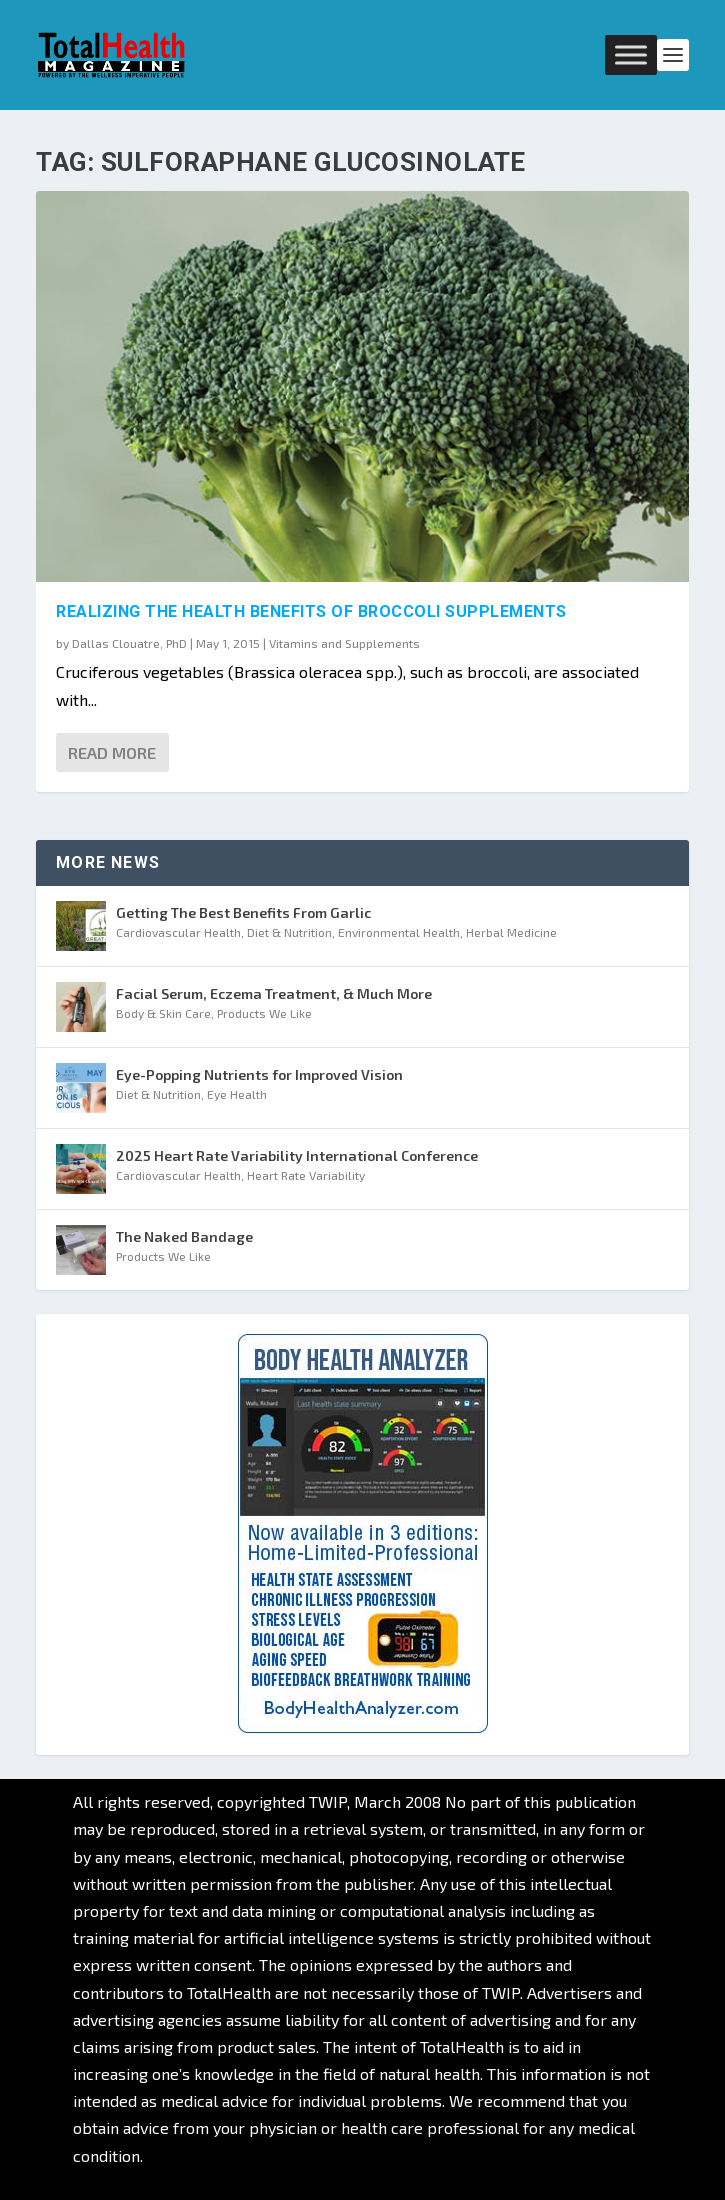  I want to click on 2025 Heart Rate Variability International Conference, so click(297, 1155).